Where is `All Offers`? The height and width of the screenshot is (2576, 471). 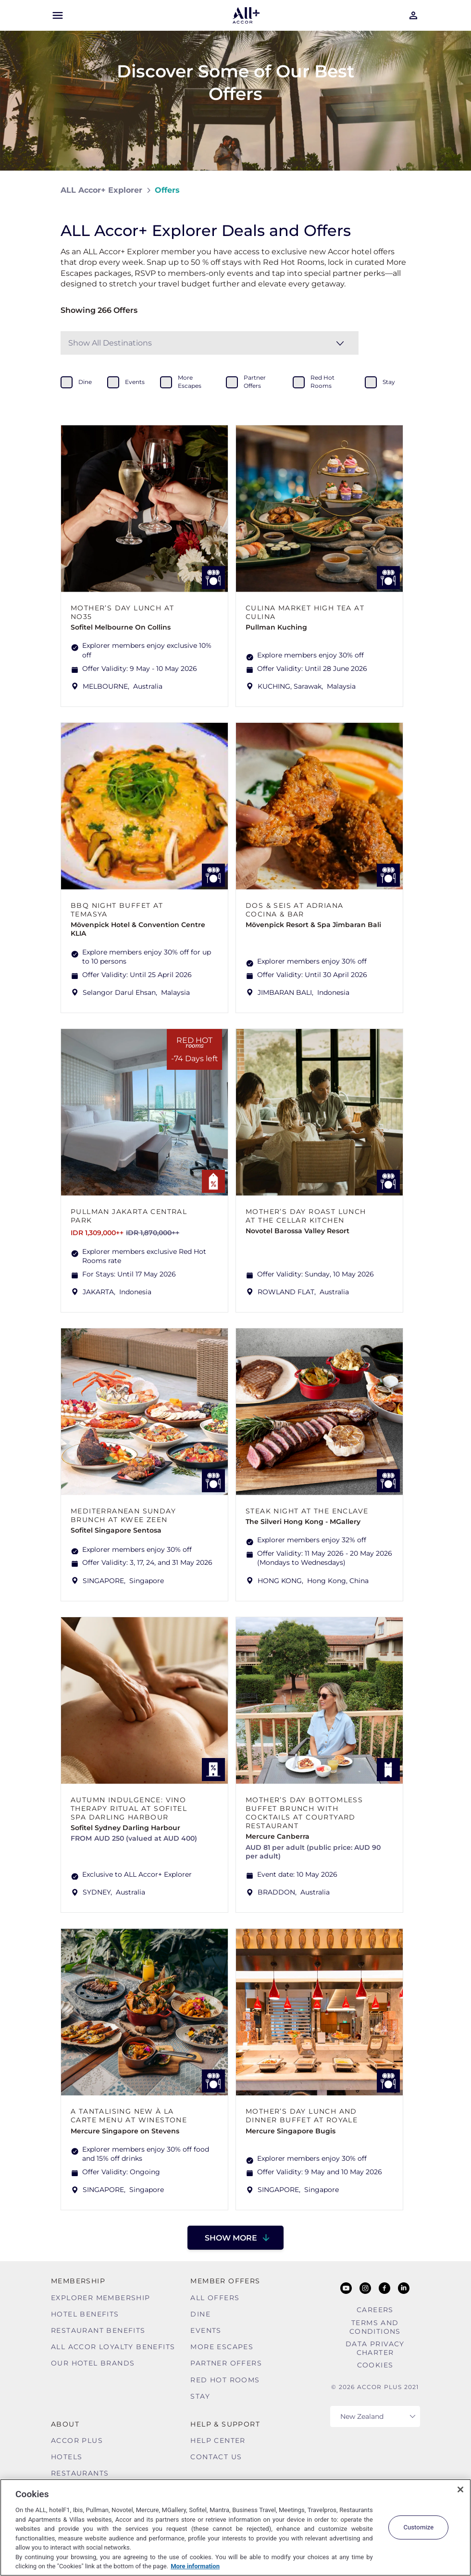
All Offers is located at coordinates (214, 2297).